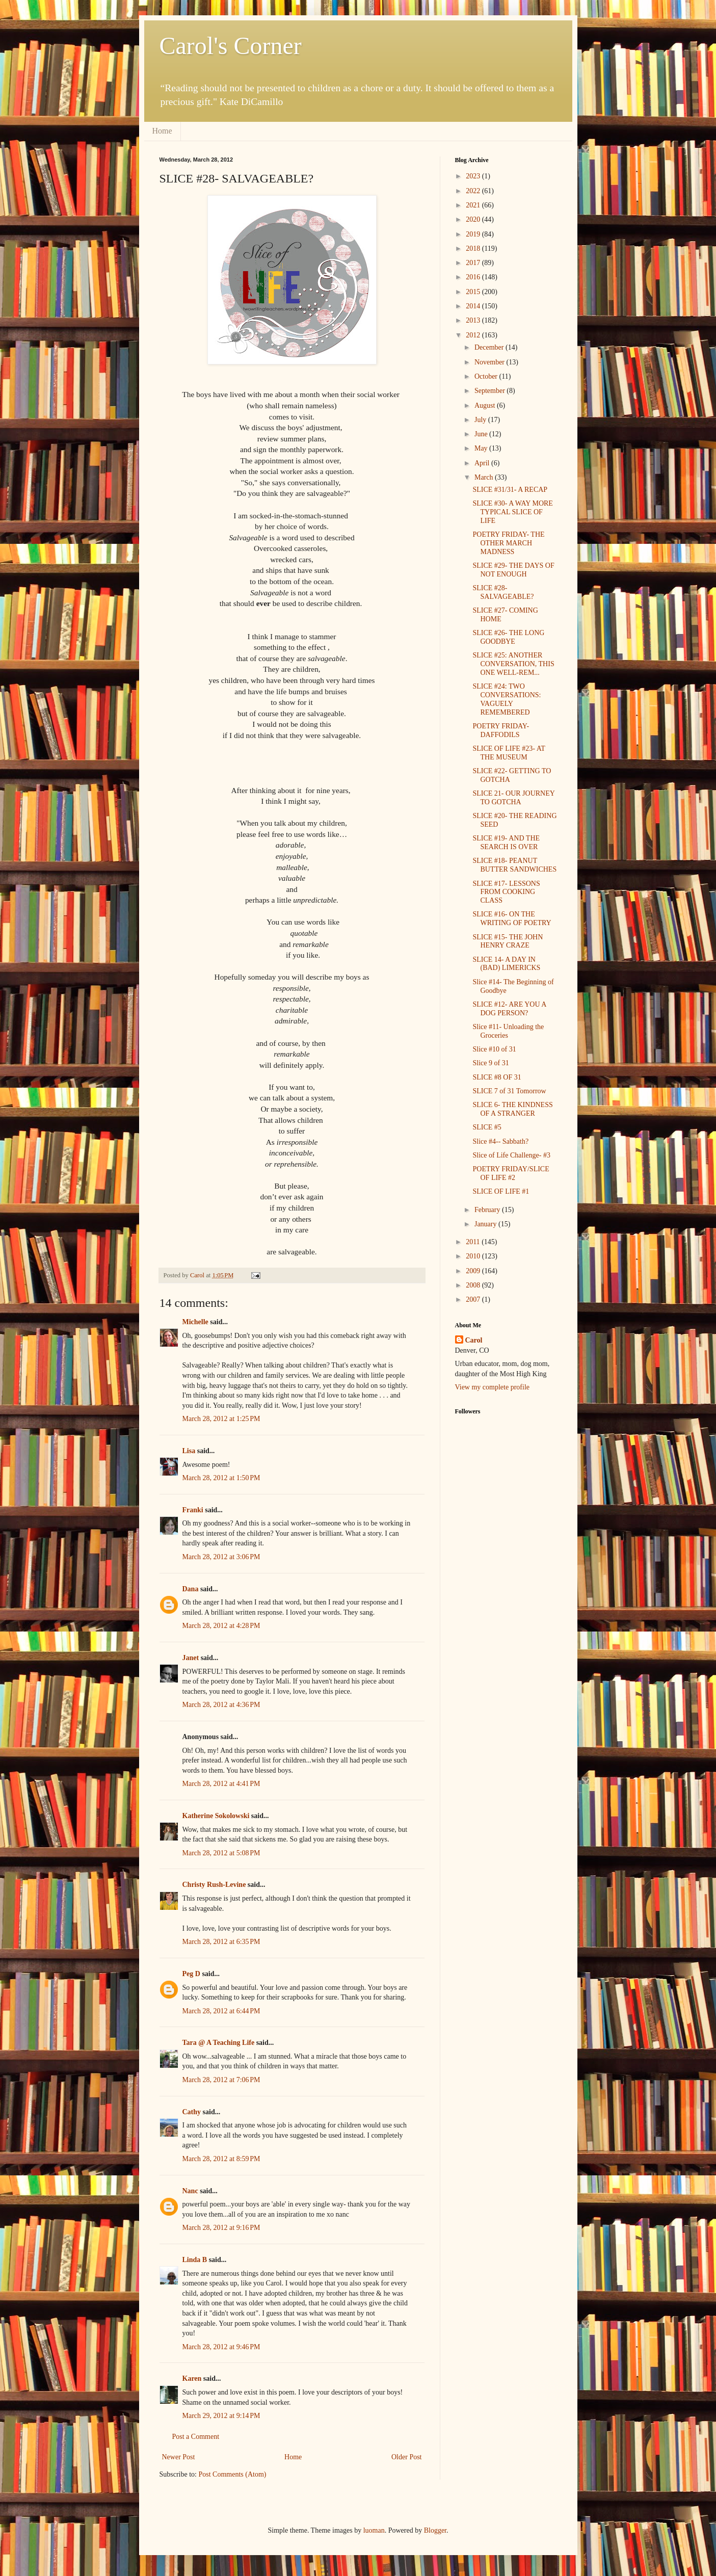  I want to click on Michelle, so click(195, 1322).